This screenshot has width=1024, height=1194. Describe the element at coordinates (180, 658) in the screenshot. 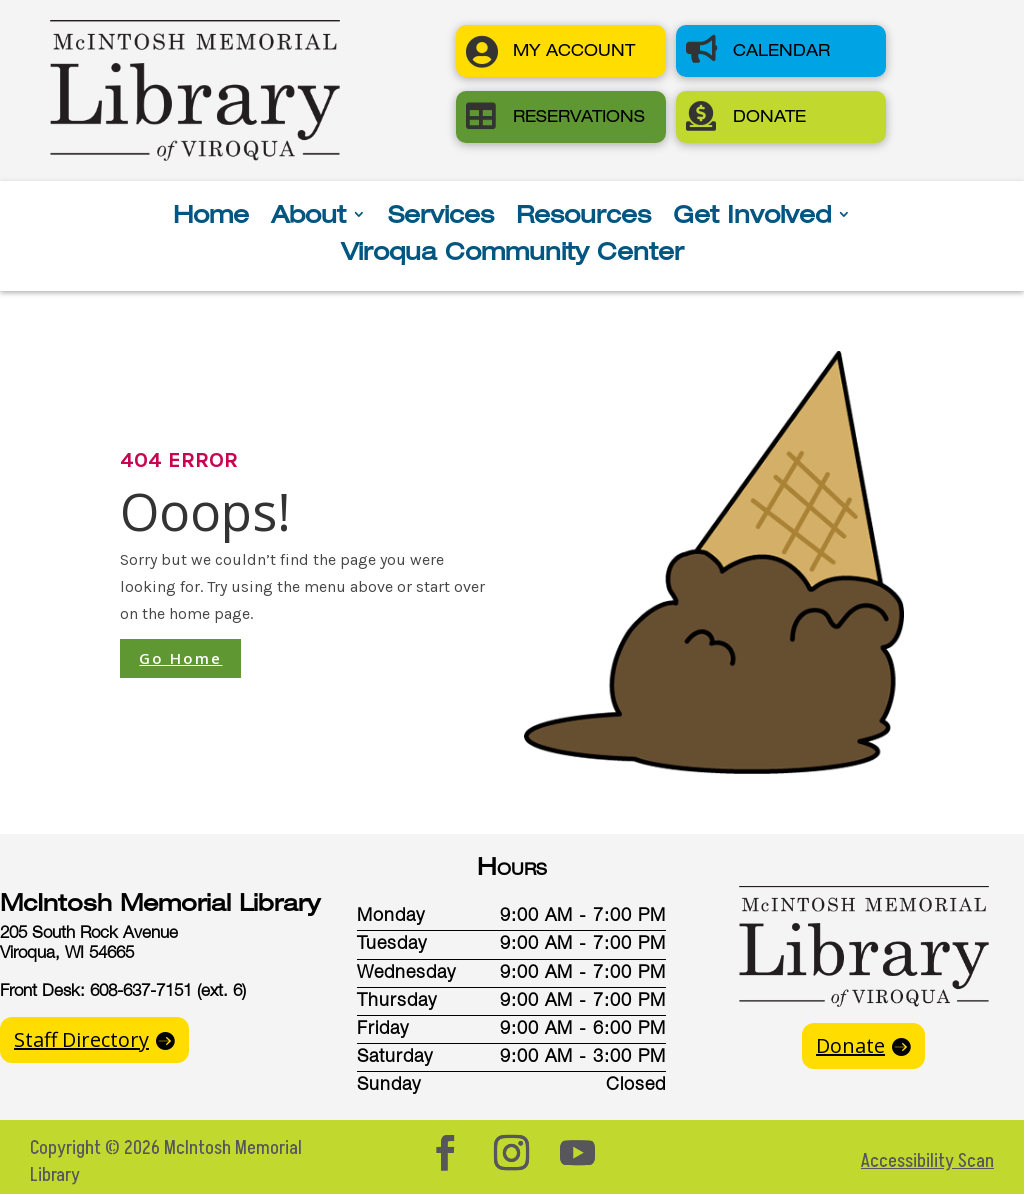

I see `Go Home` at that location.